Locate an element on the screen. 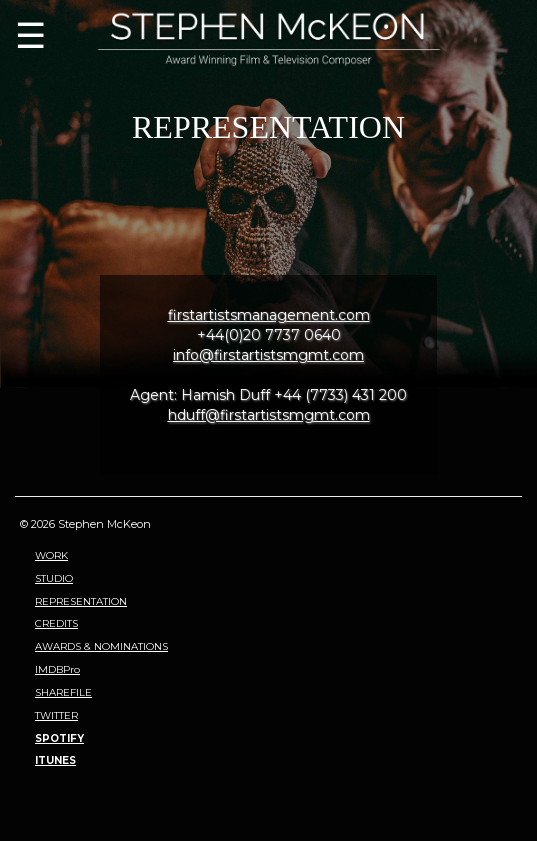  CREDITS is located at coordinates (56, 623).